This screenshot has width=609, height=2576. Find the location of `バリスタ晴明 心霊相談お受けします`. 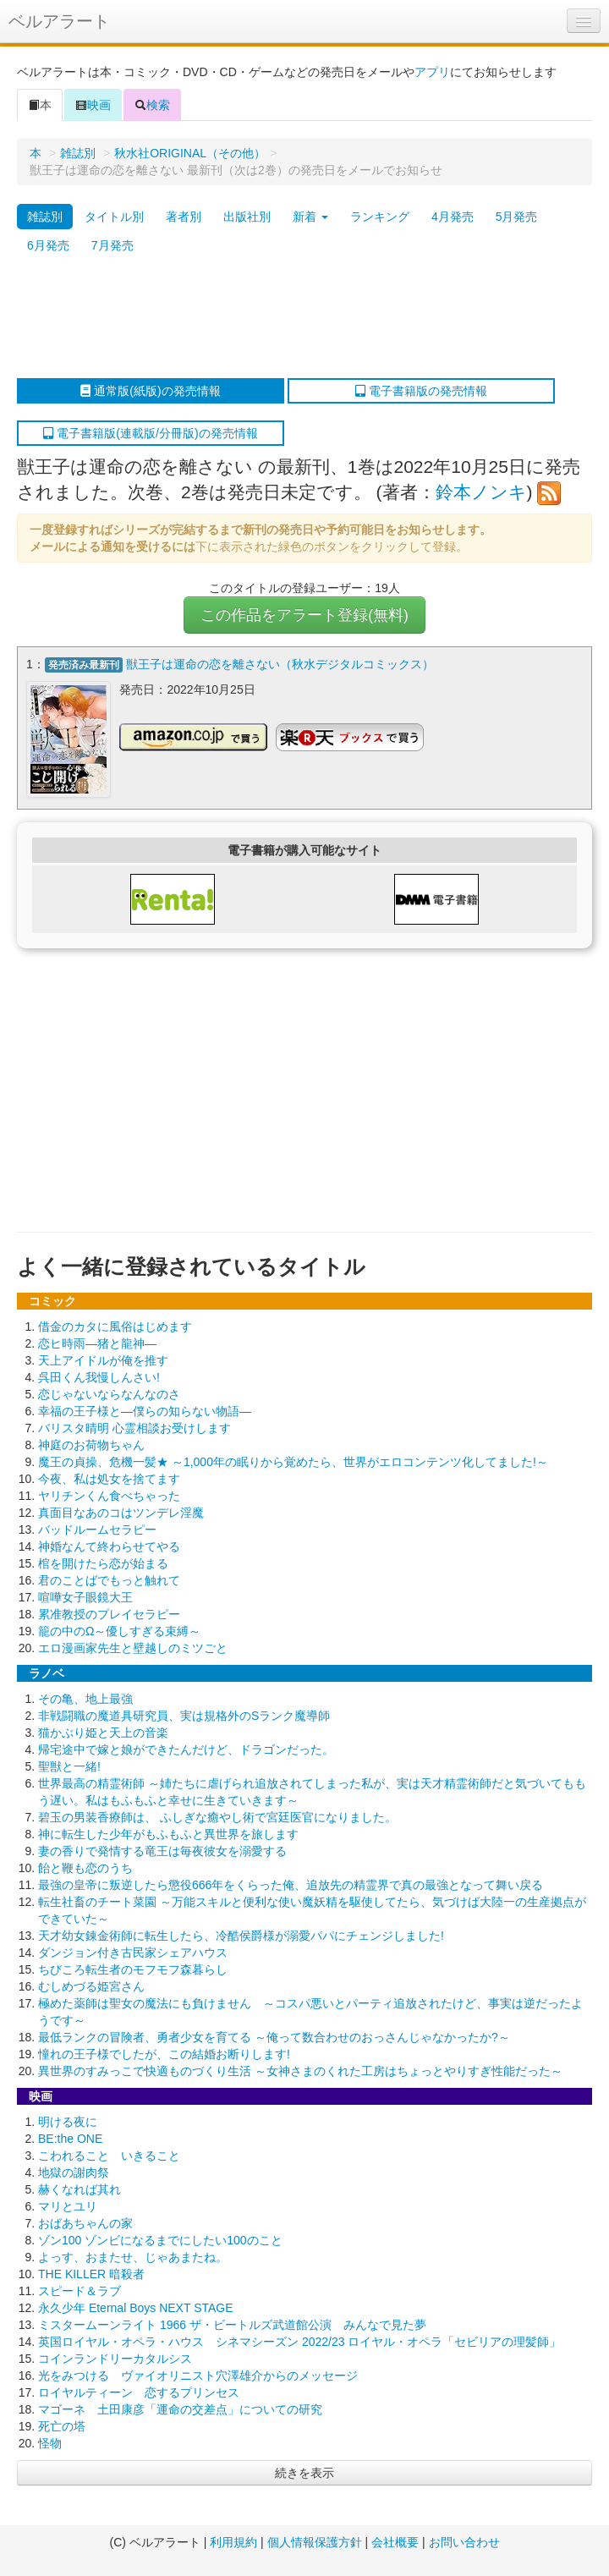

バリスタ晴明 心霊相談お受けします is located at coordinates (134, 1425).